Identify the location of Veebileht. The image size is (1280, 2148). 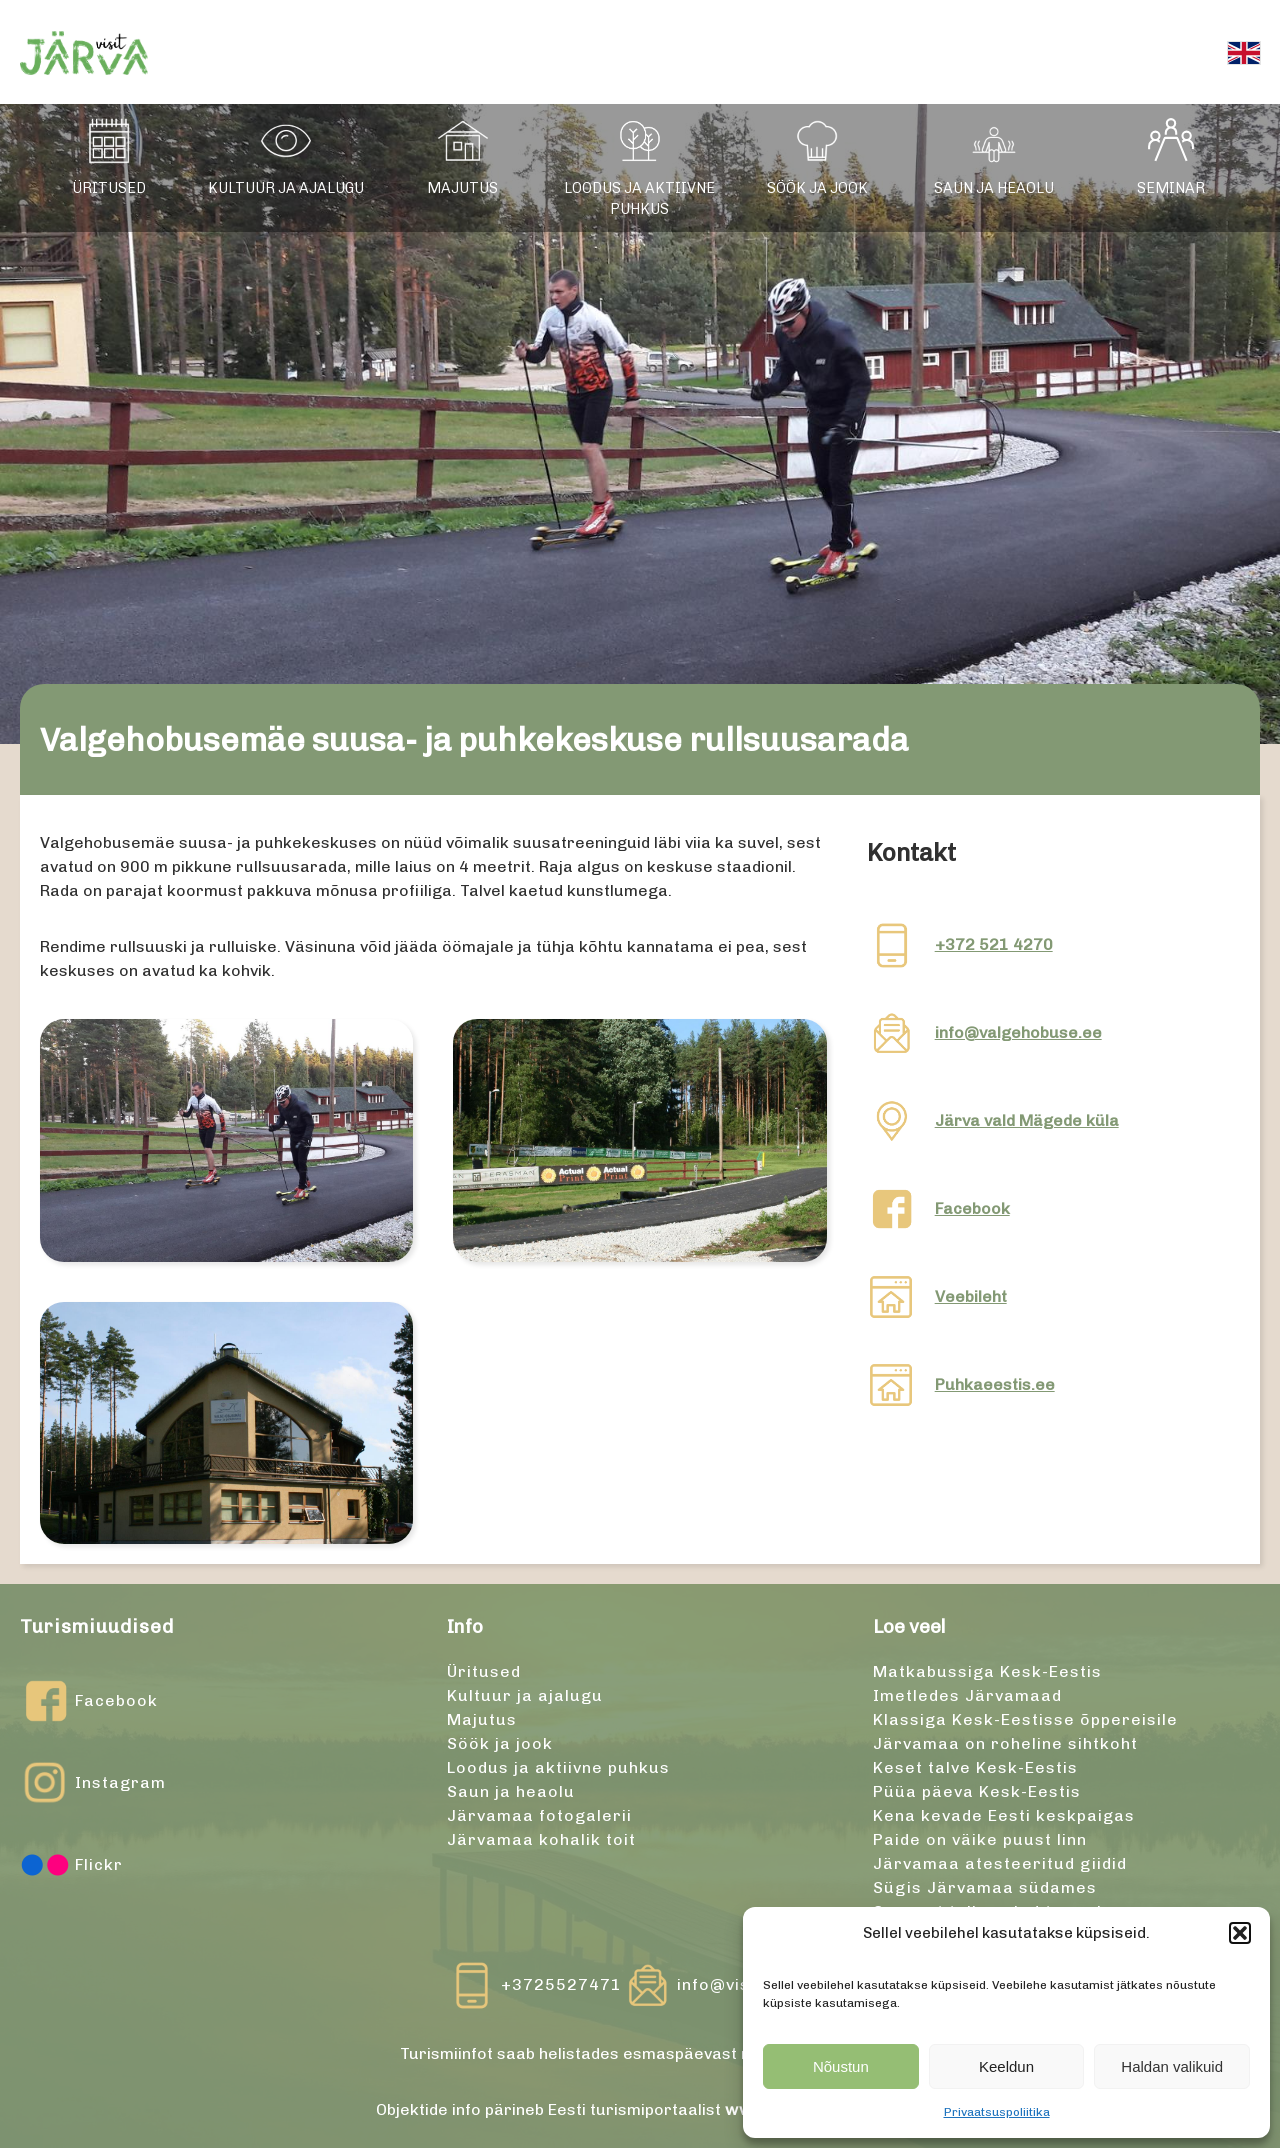
(971, 1296).